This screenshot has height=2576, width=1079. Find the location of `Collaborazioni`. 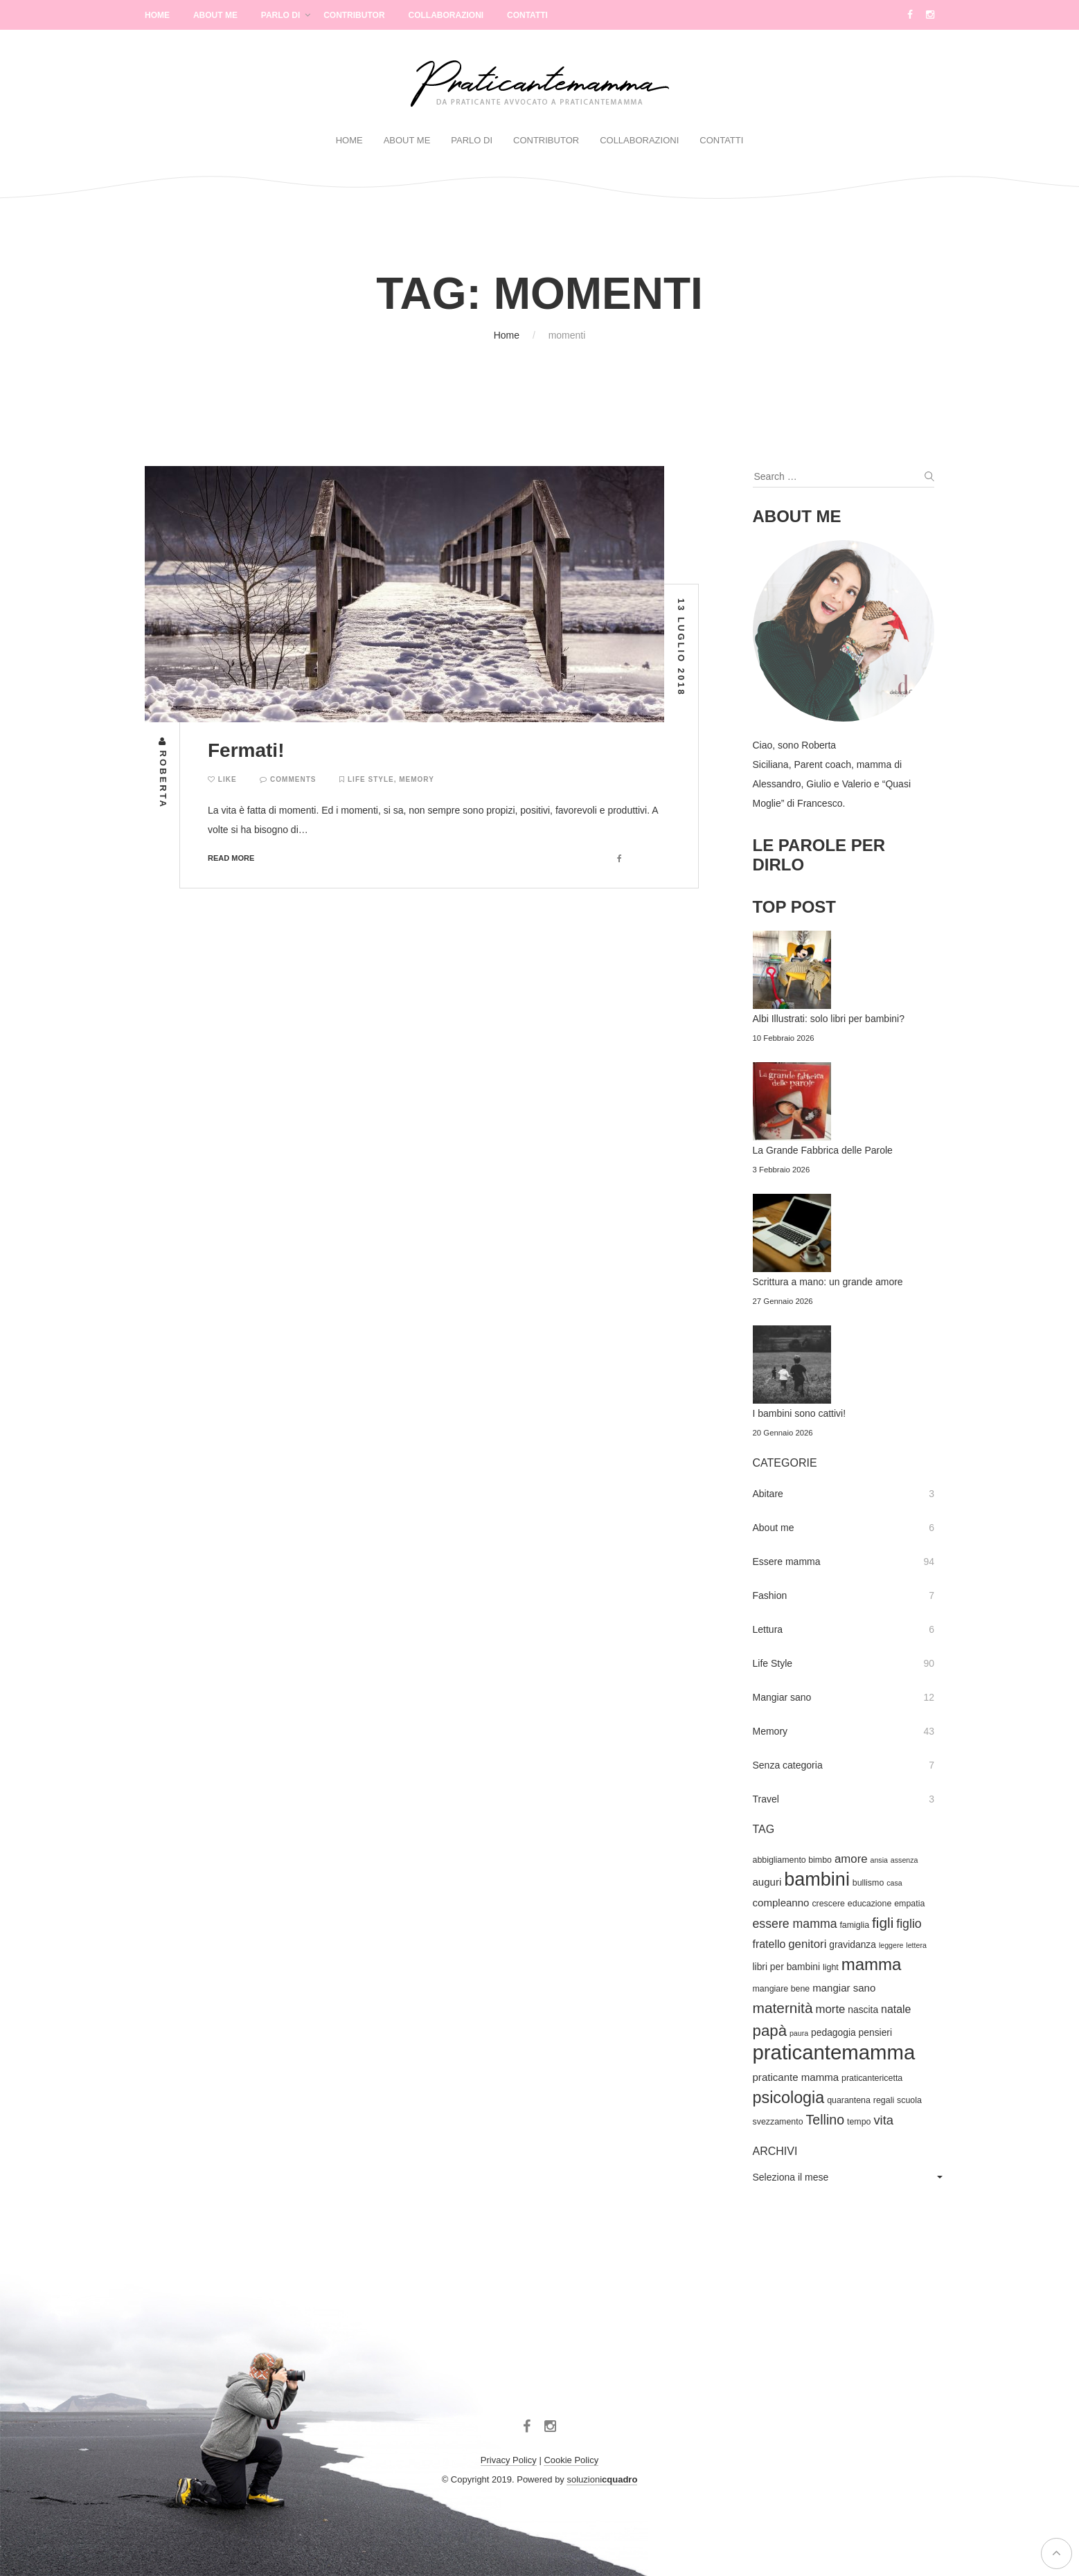

Collaborazioni is located at coordinates (445, 15).